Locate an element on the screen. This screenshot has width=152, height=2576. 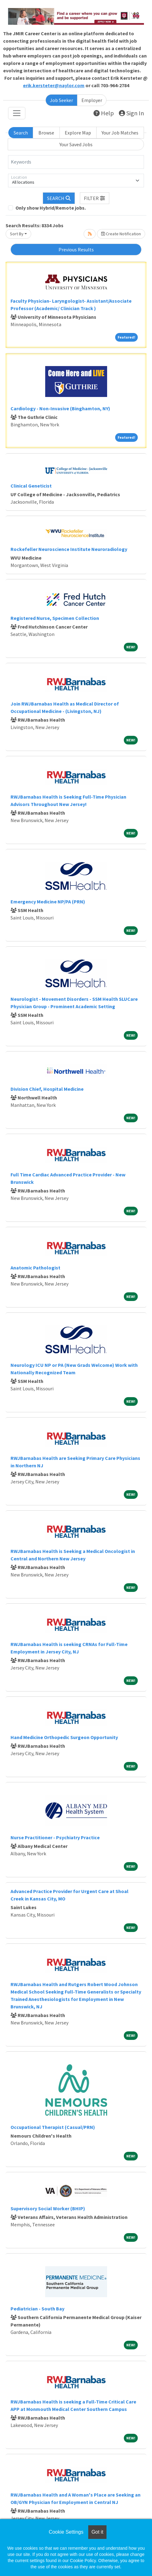
Sign In is located at coordinates (131, 113).